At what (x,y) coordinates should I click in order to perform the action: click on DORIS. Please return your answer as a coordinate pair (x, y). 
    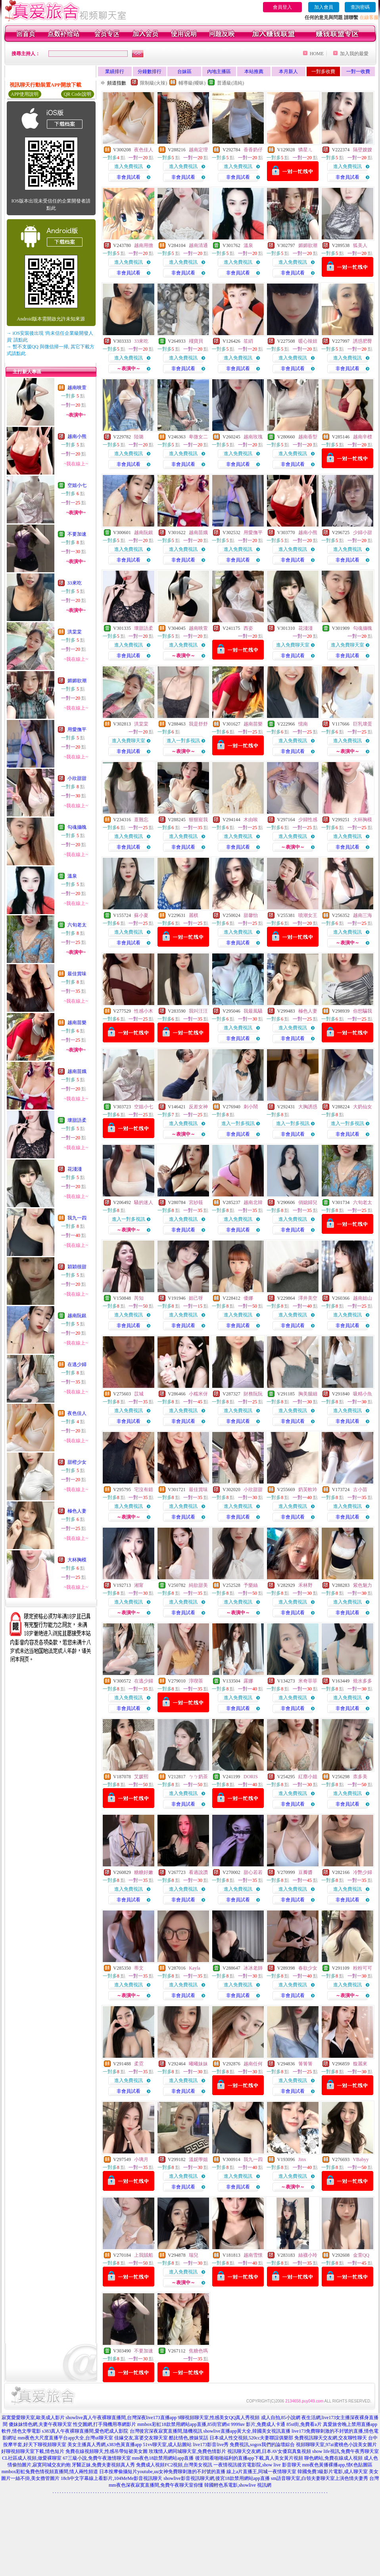
    Looking at the image, I should click on (251, 1776).